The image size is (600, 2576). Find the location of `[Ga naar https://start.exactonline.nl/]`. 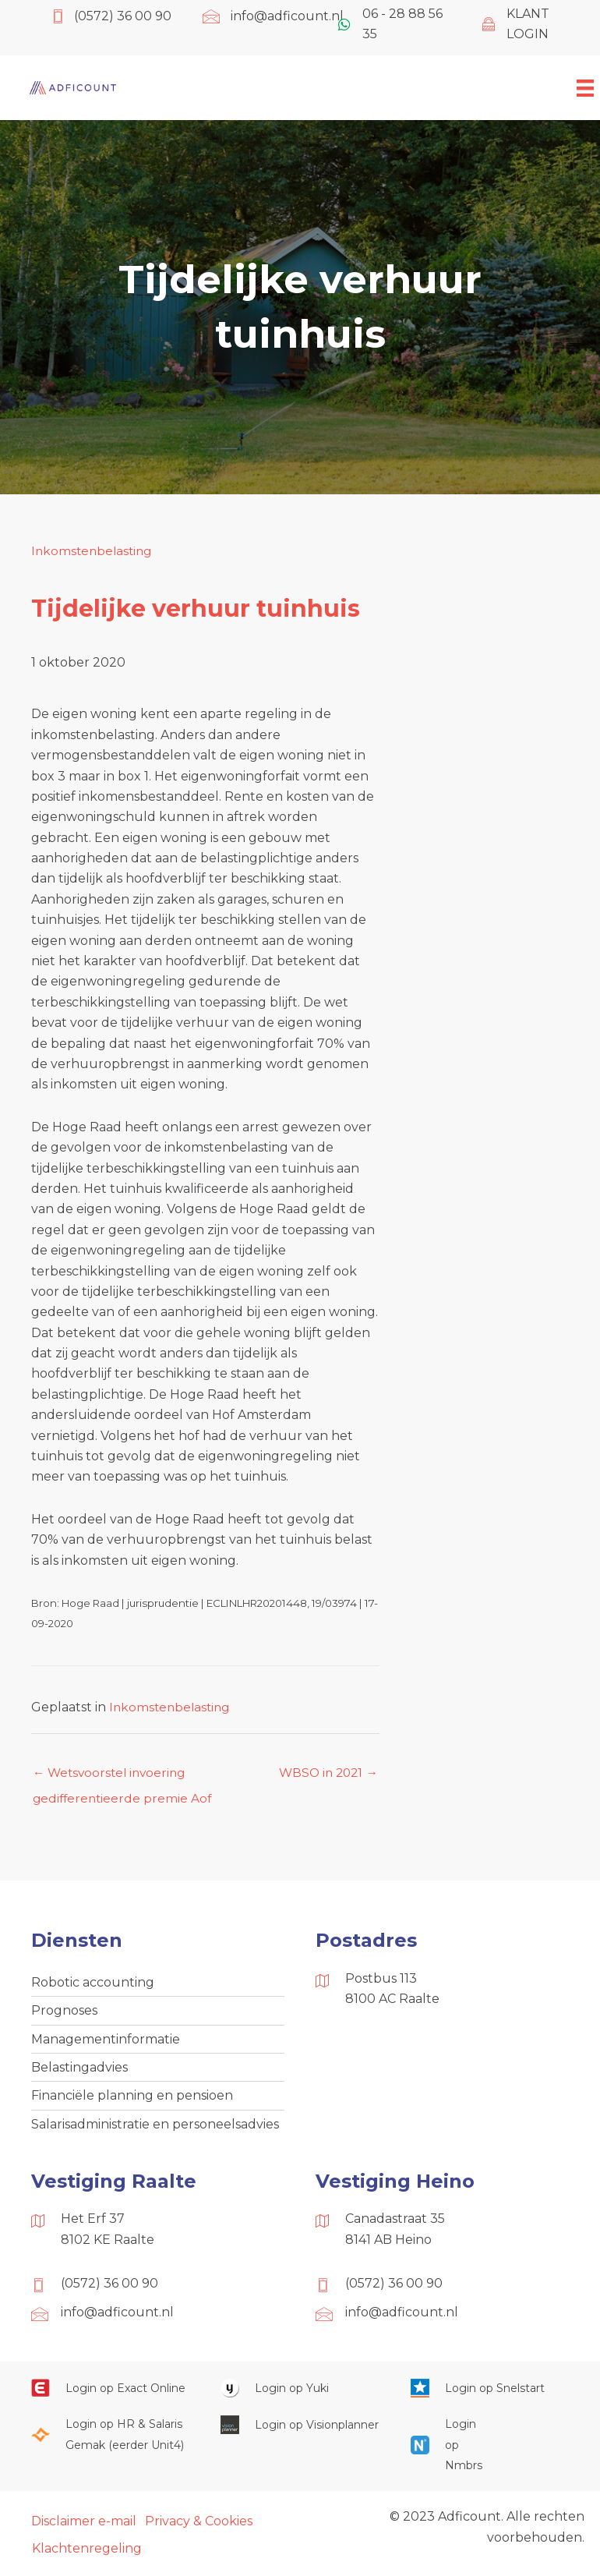

[Ga naar https://start.exactonline.nl/] is located at coordinates (110, 2393).